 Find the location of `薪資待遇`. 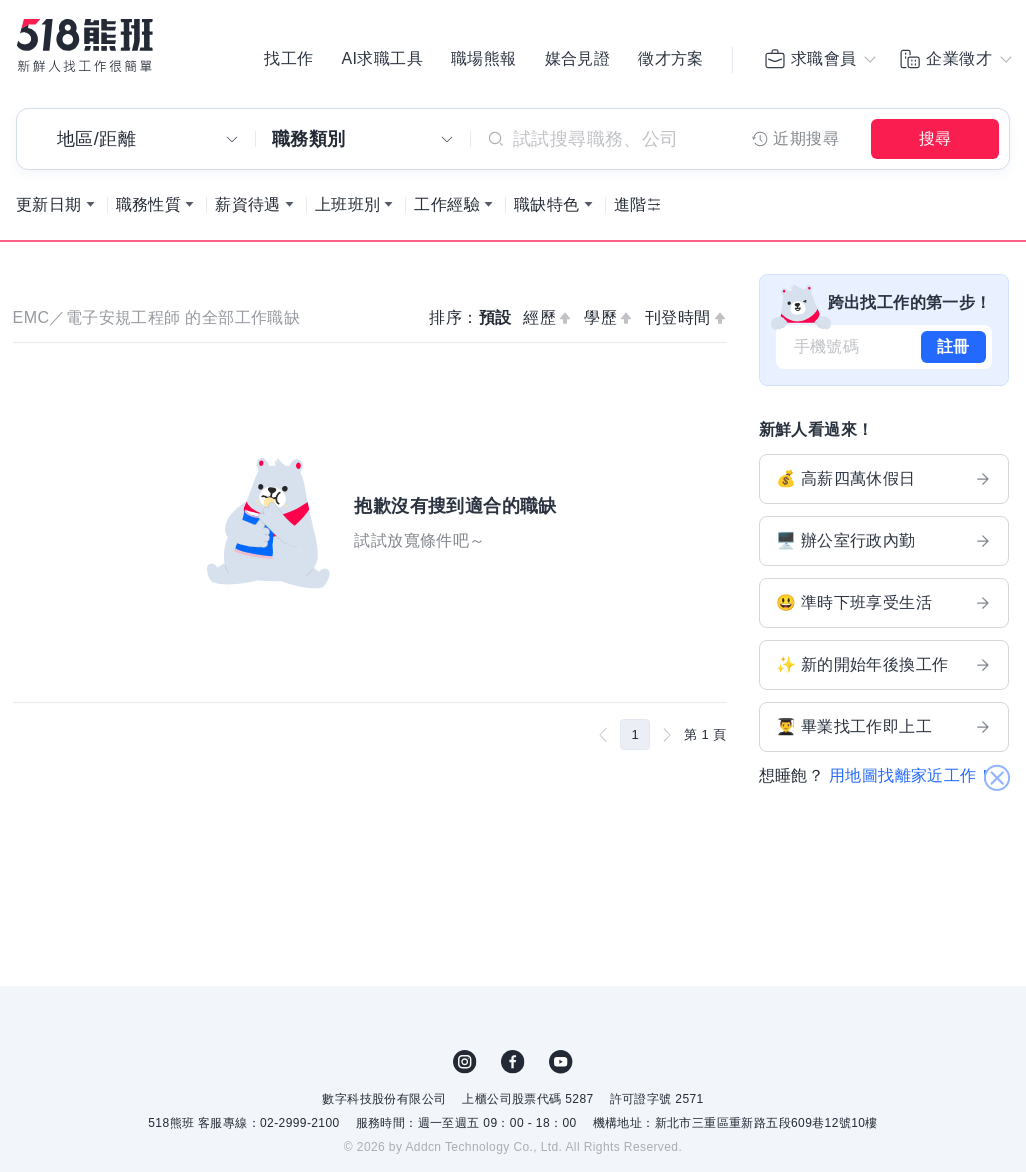

薪資待遇 is located at coordinates (248, 209).